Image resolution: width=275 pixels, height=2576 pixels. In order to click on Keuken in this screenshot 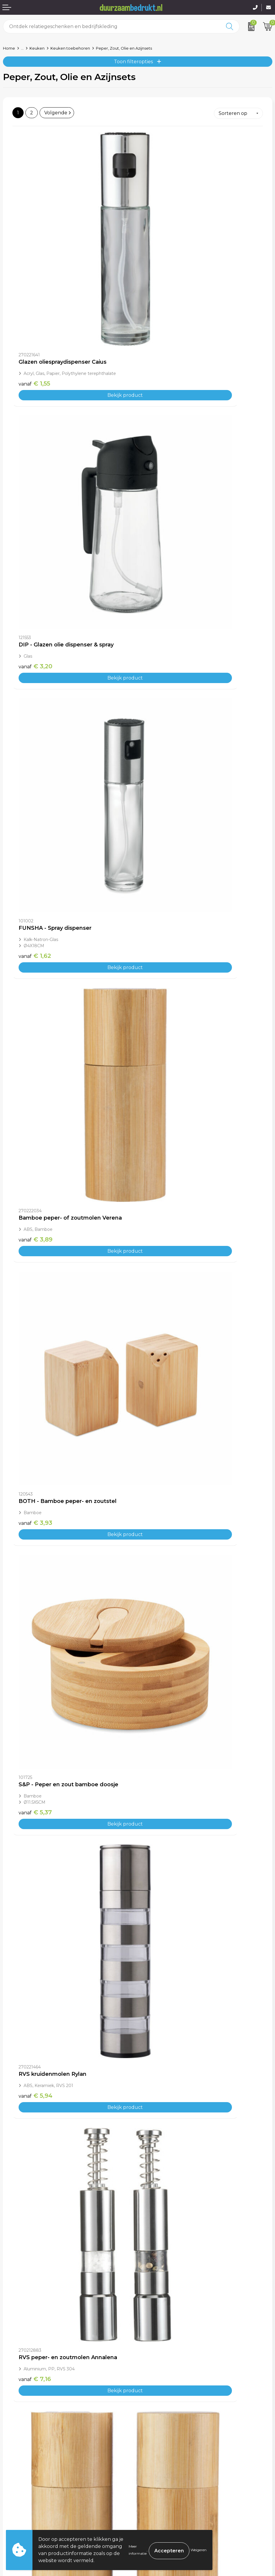, I will do `click(37, 48)`.